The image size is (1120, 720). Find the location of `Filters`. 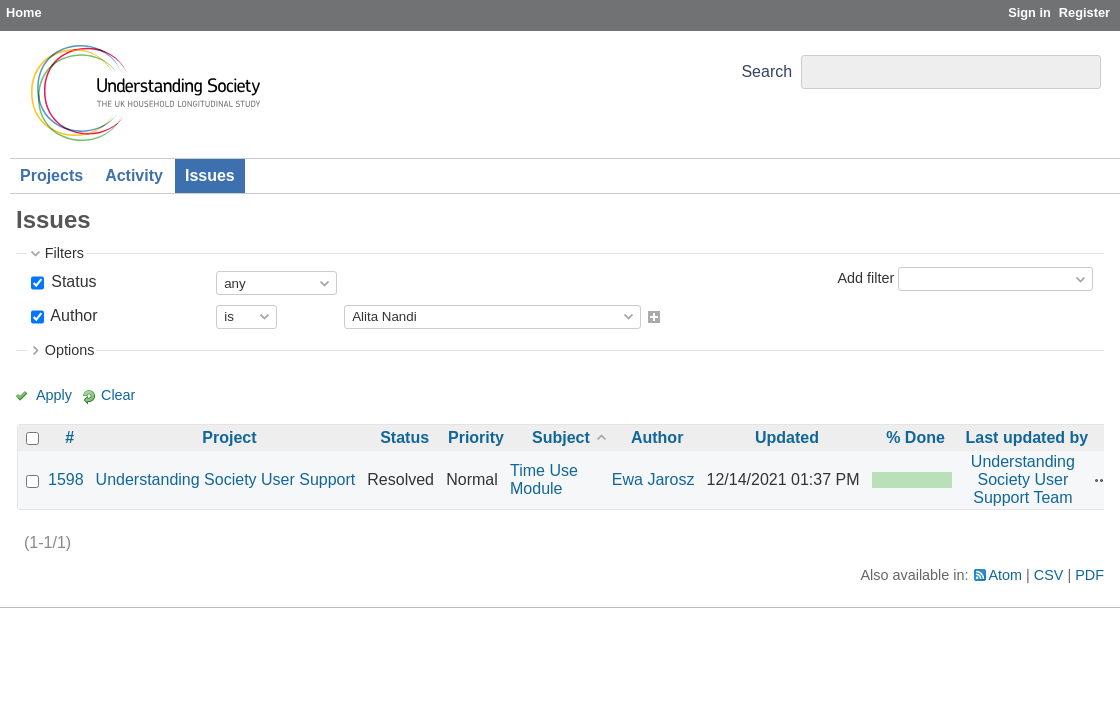

Filters is located at coordinates (64, 253).